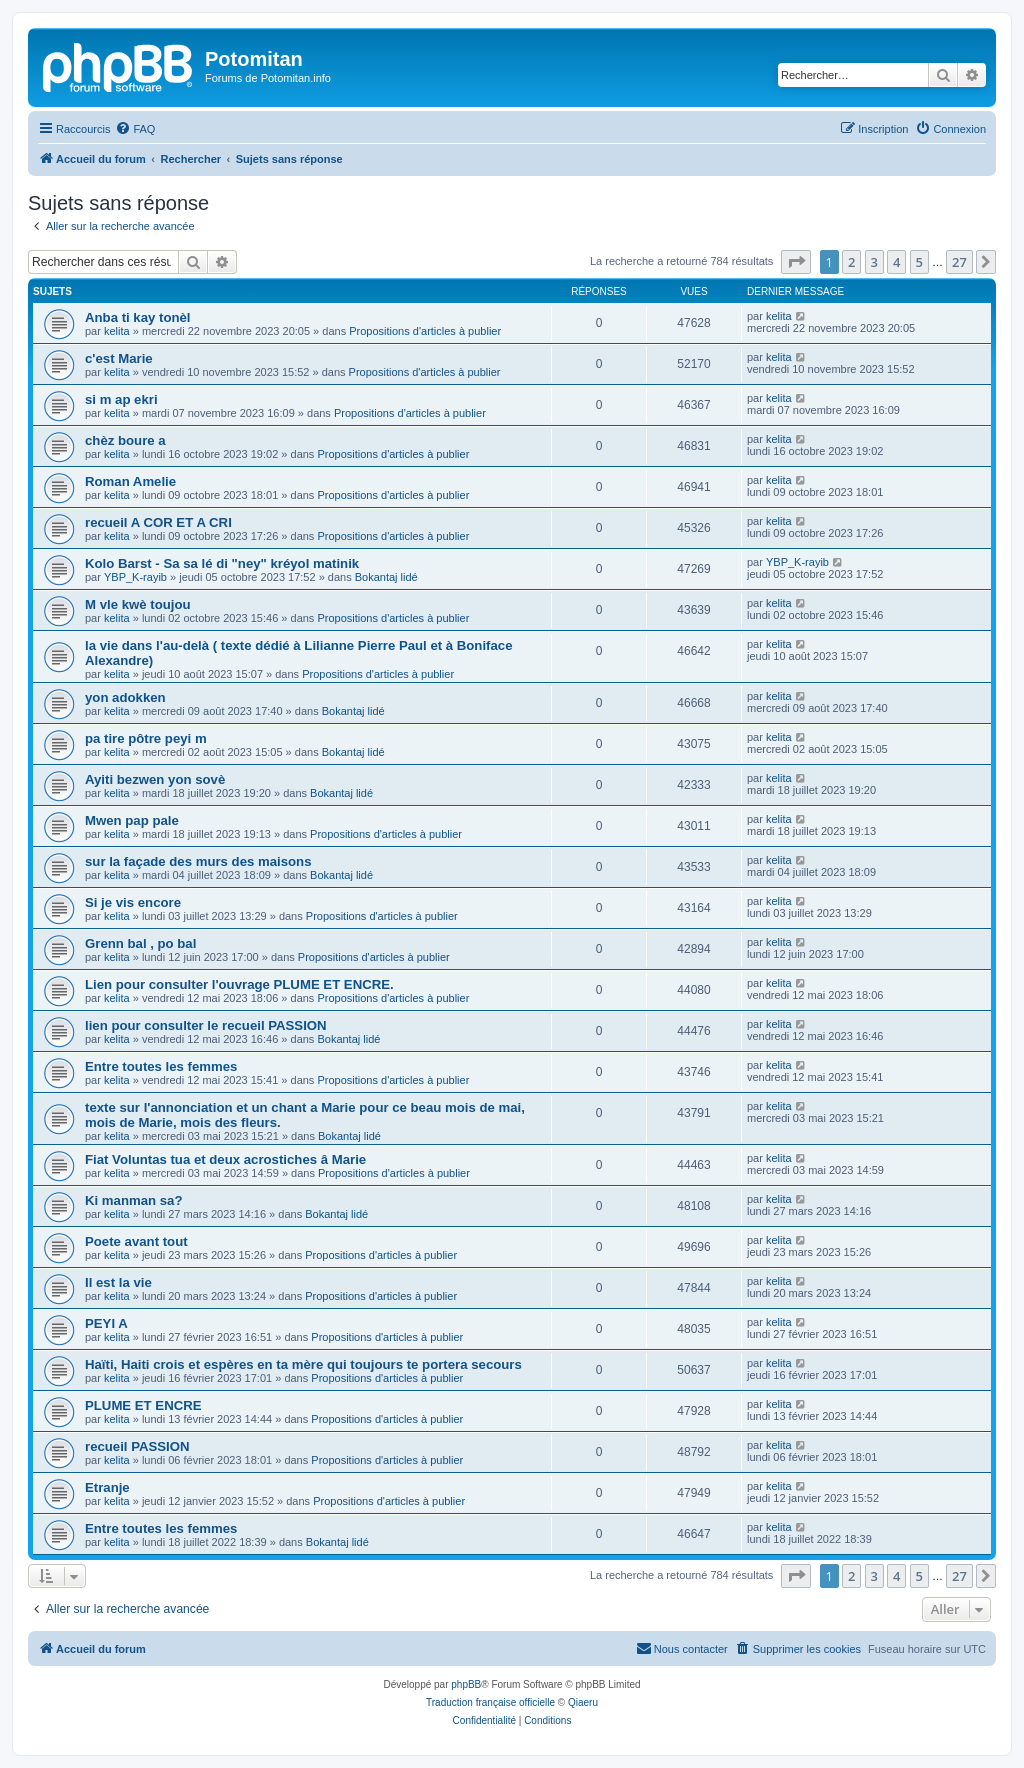 The width and height of the screenshot is (1024, 1768). What do you see at coordinates (583, 1702) in the screenshot?
I see `Qiaeru` at bounding box center [583, 1702].